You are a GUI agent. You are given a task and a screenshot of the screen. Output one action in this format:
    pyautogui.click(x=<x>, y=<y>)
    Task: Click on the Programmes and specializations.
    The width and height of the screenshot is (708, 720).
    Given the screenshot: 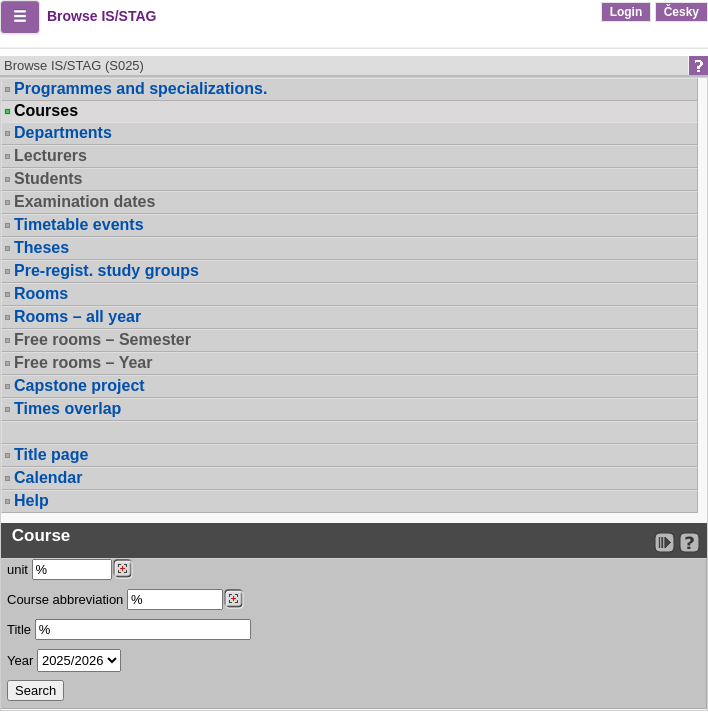 What is the action you would take?
    pyautogui.click(x=140, y=88)
    